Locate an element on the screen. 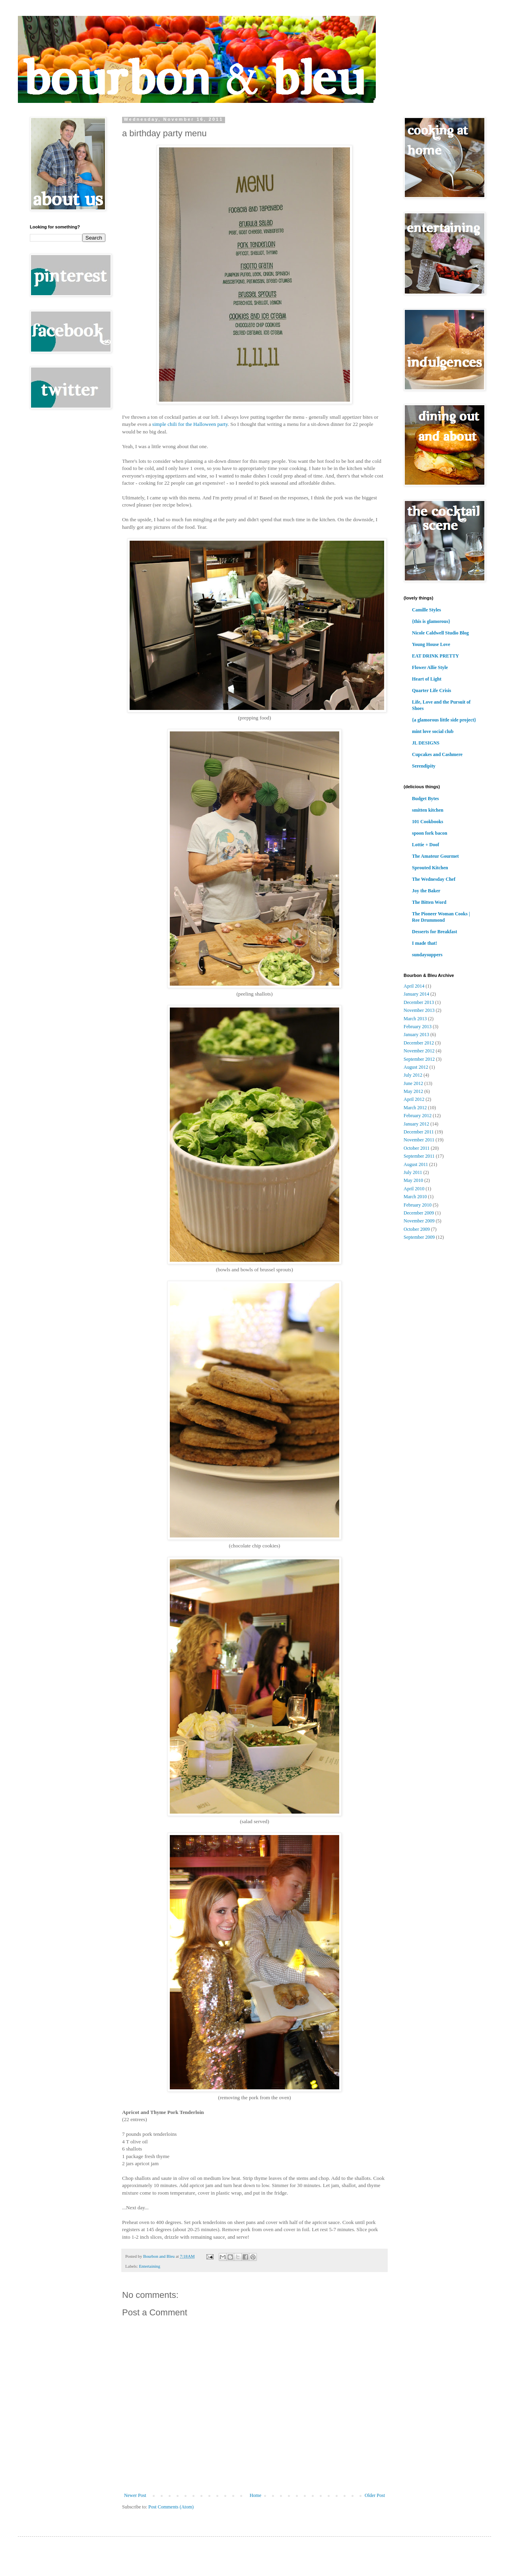 The height and width of the screenshot is (2576, 509). March 2013 is located at coordinates (415, 1018).